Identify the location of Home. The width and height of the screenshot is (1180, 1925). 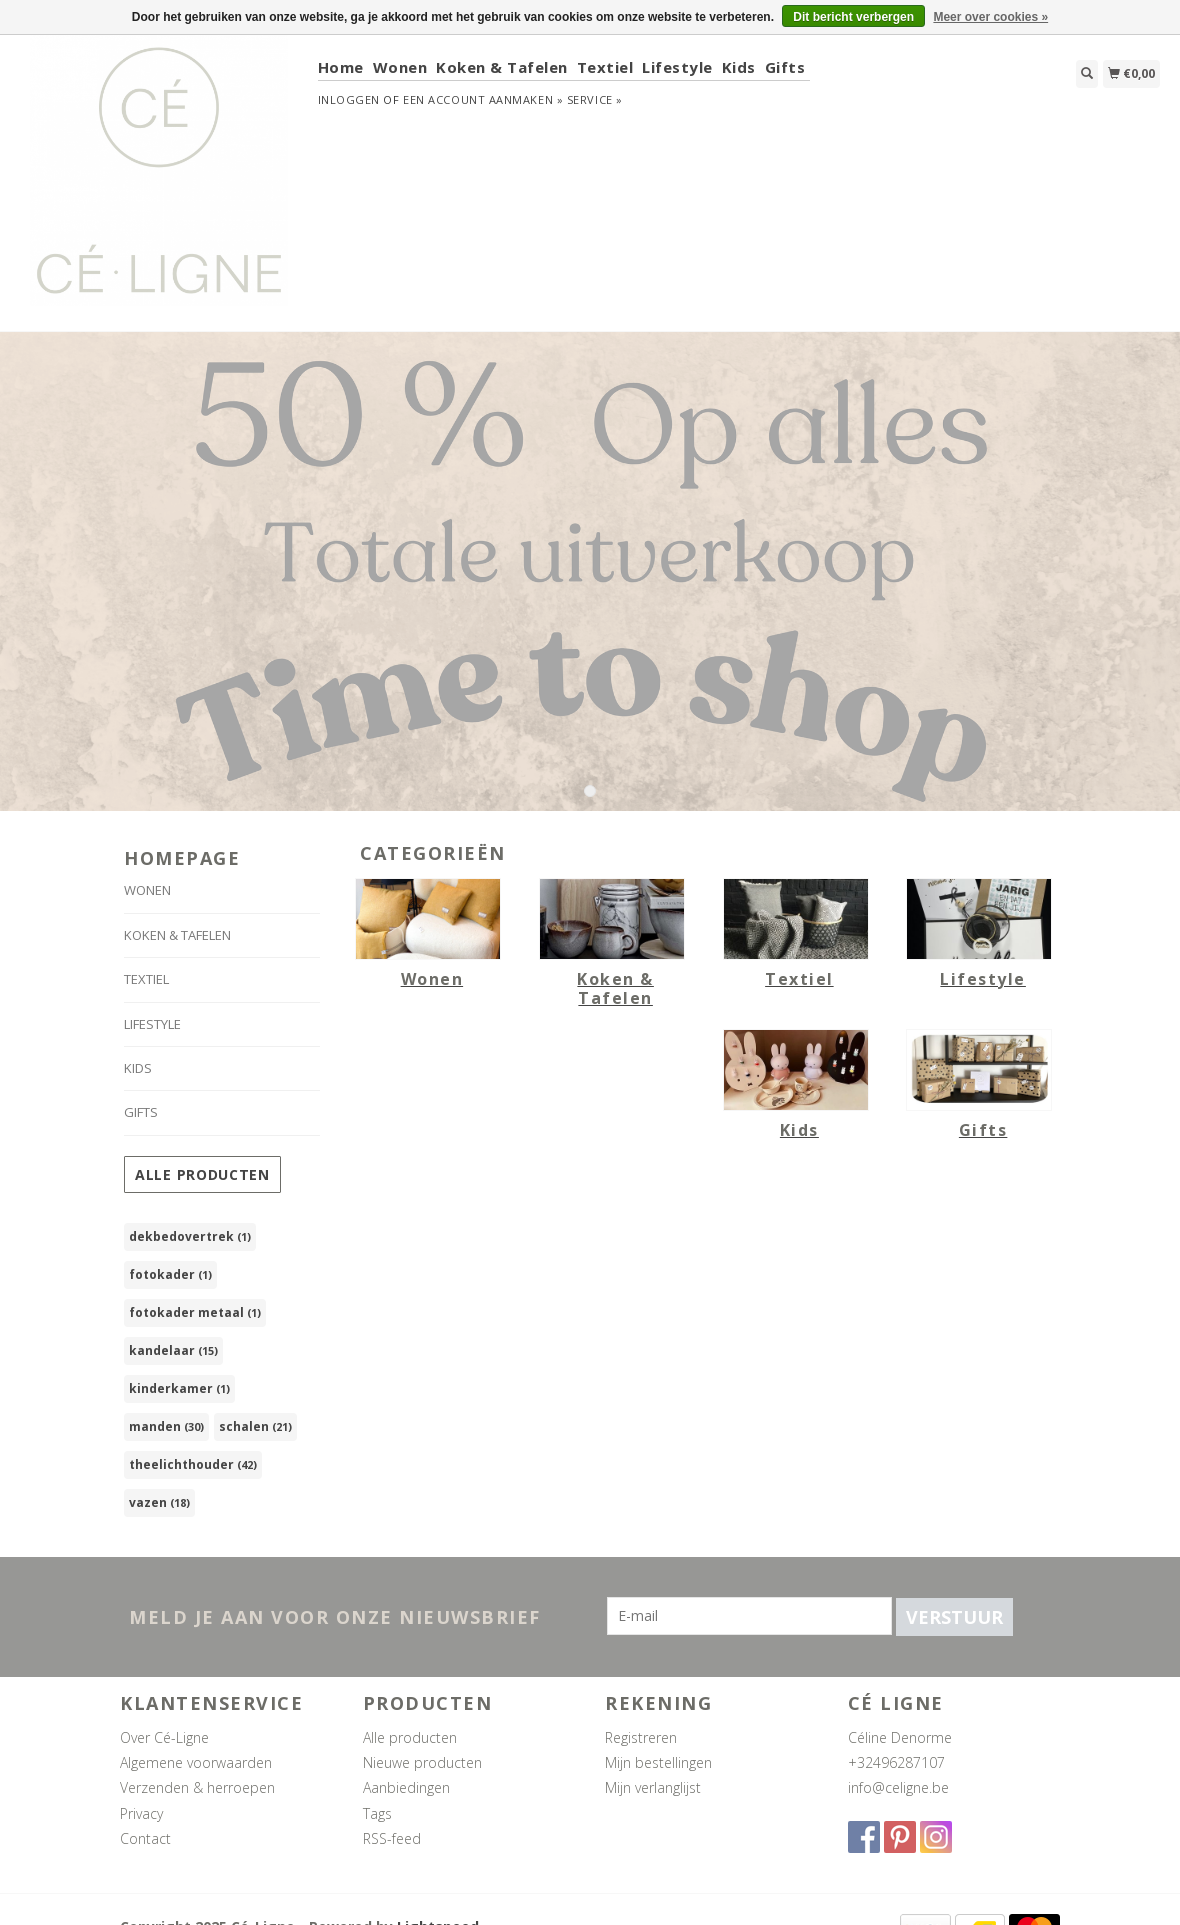
(341, 67).